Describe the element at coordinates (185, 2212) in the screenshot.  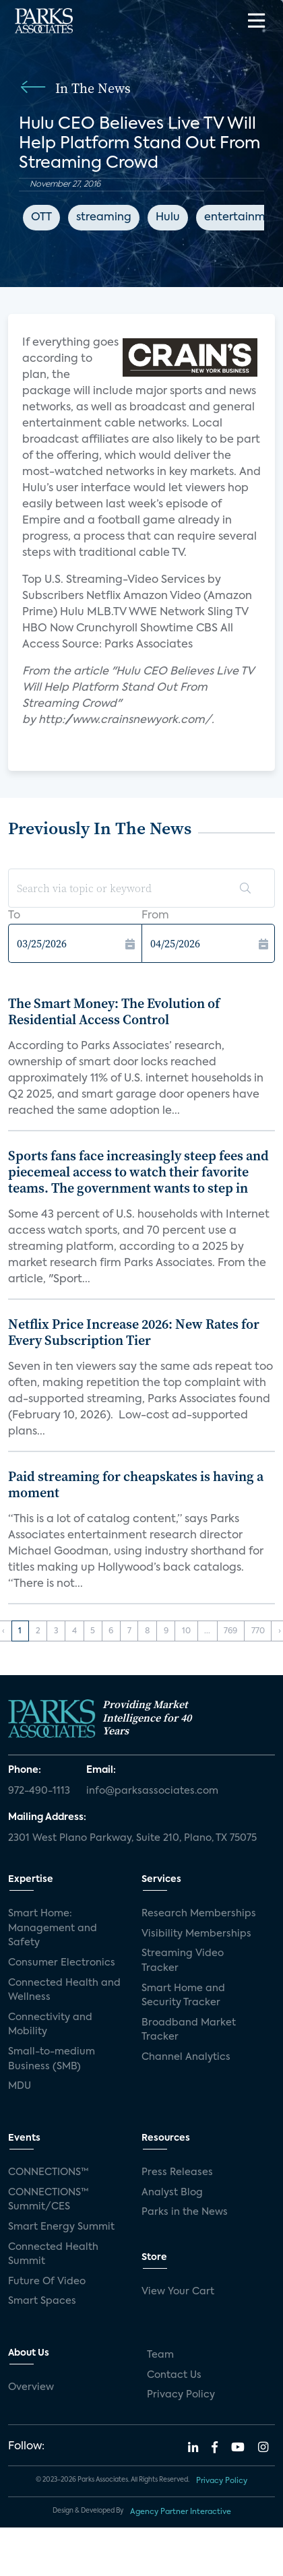
I see `Parks in the News` at that location.